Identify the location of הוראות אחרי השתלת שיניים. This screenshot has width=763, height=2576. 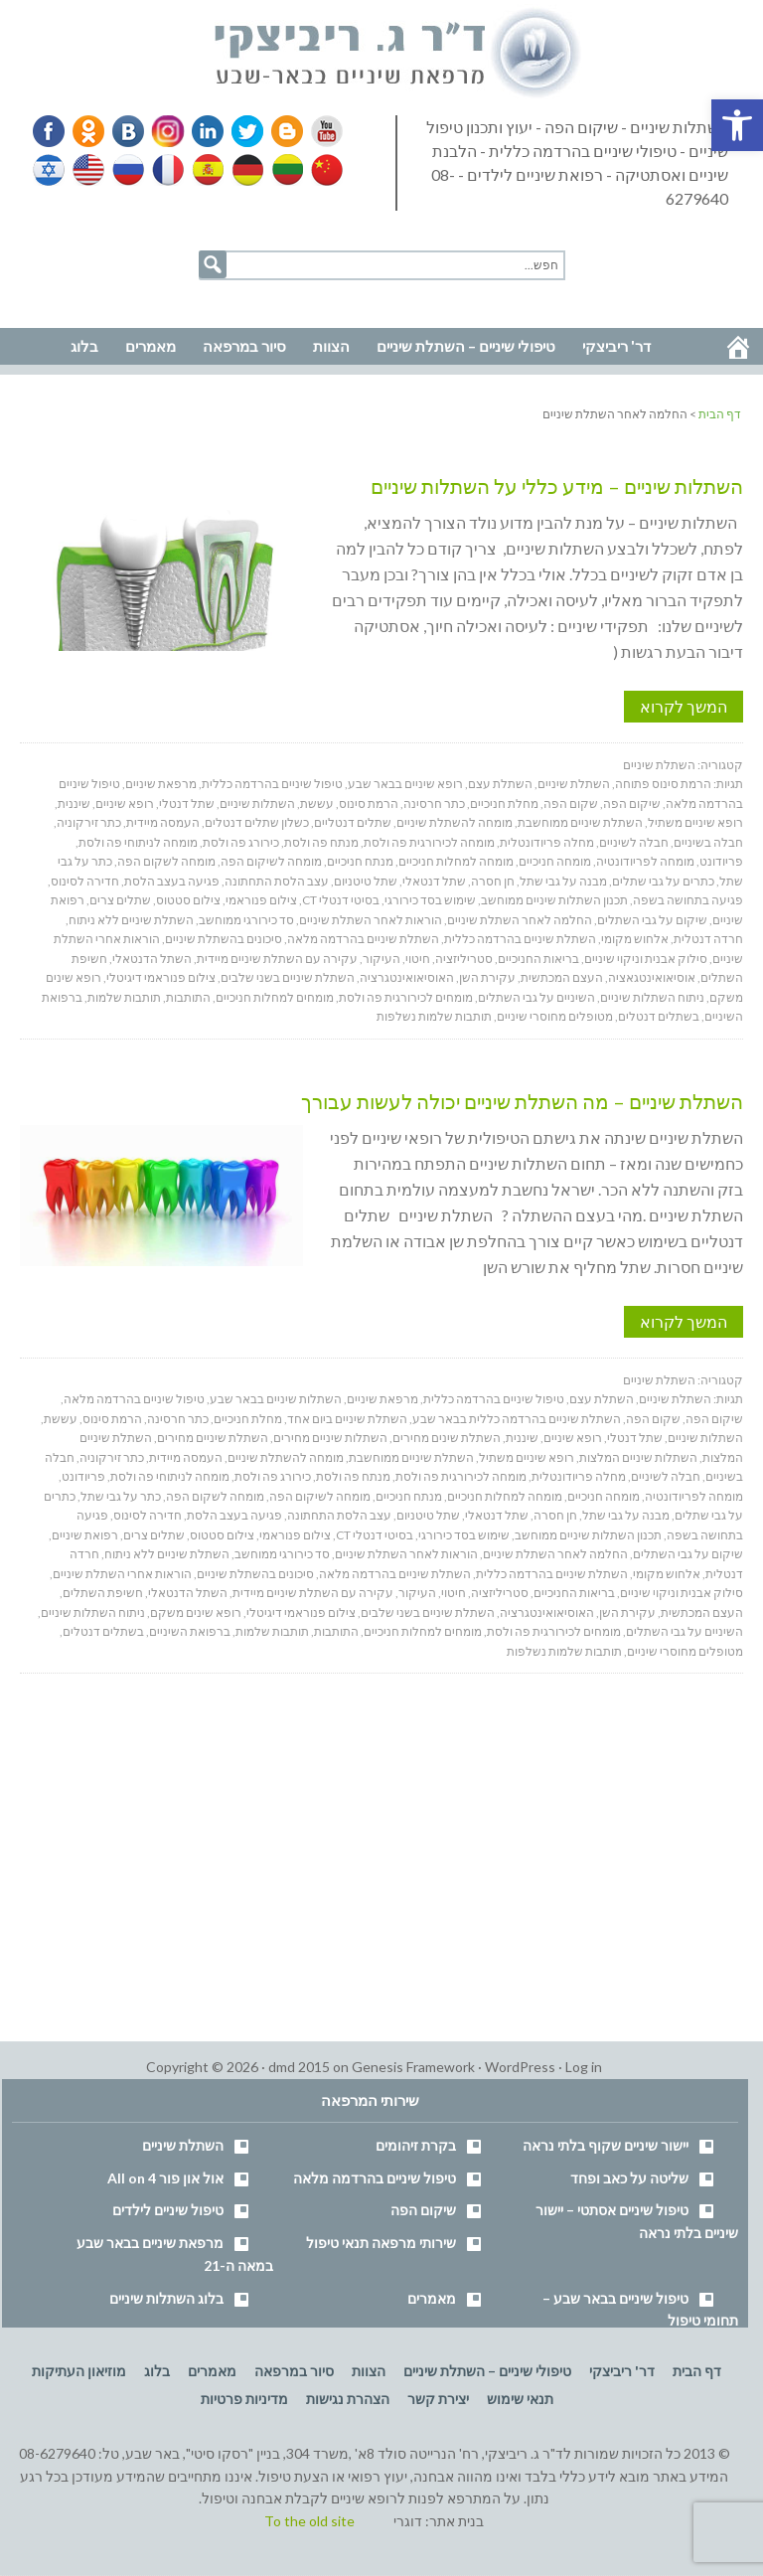
(122, 1573).